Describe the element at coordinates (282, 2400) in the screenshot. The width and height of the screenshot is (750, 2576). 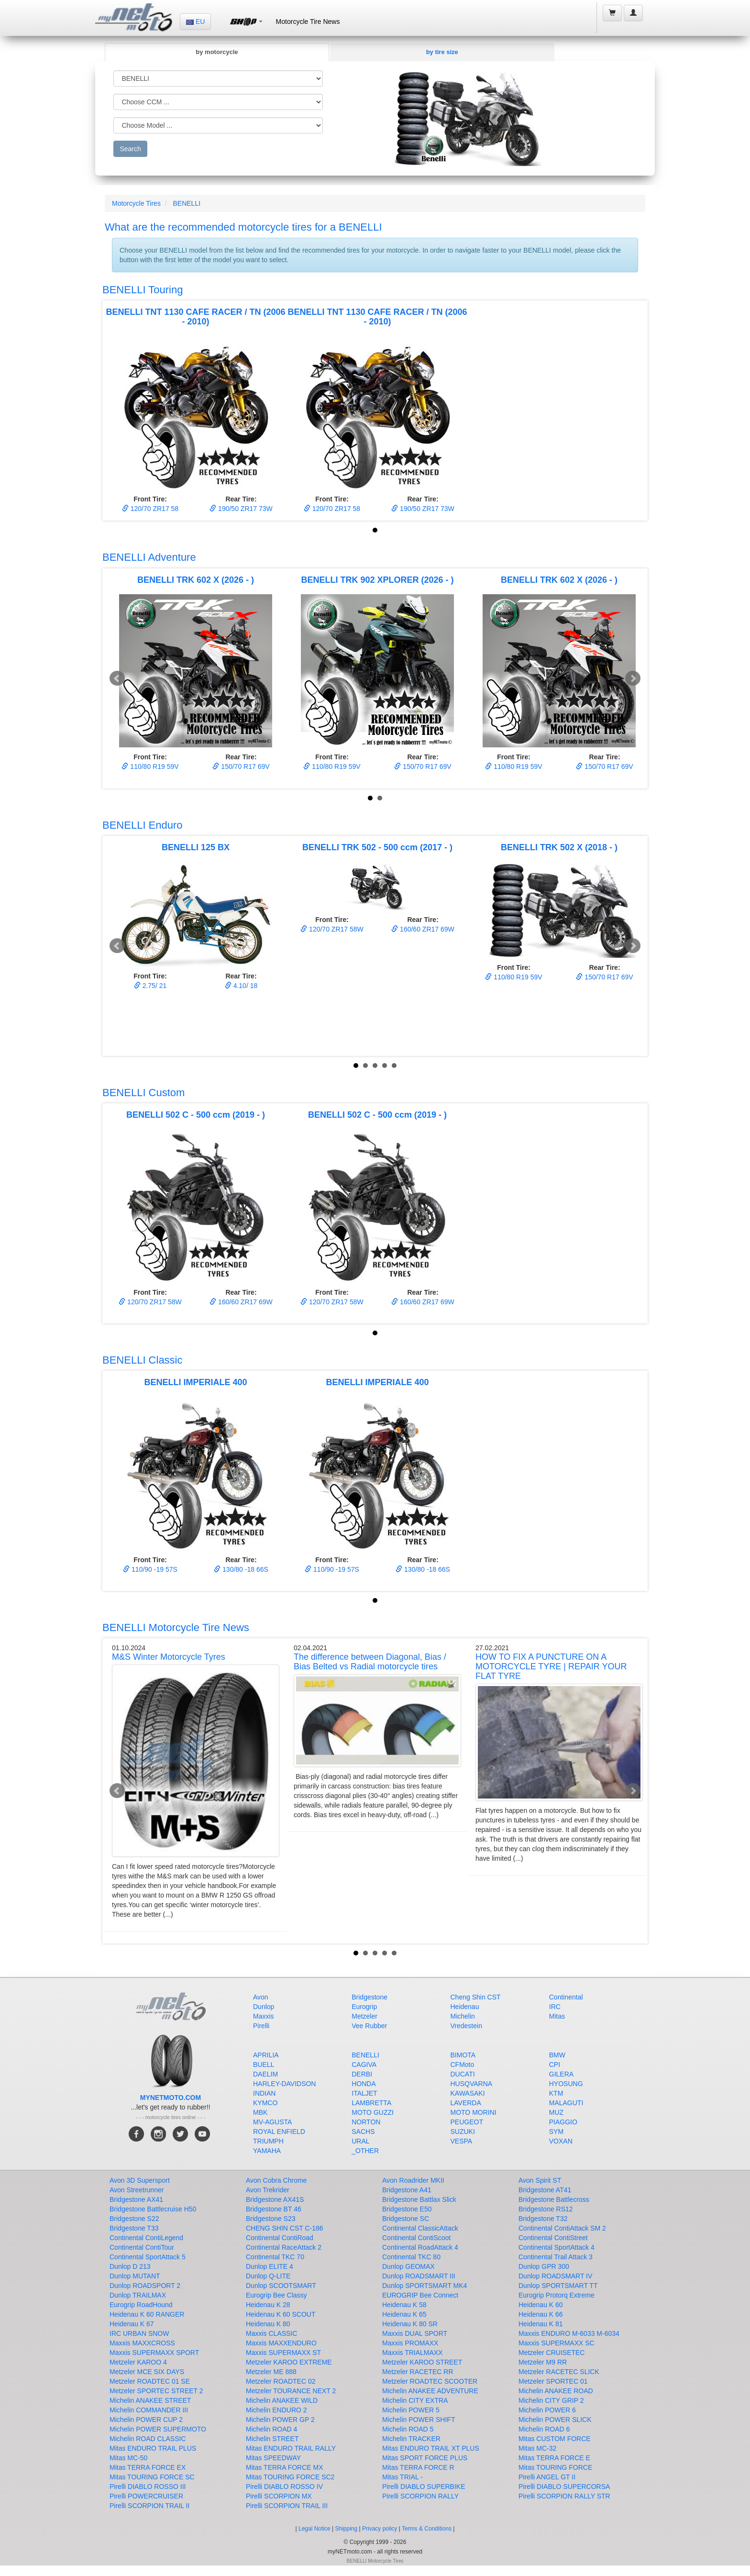
I see `Michelin ANAKEE WILD` at that location.